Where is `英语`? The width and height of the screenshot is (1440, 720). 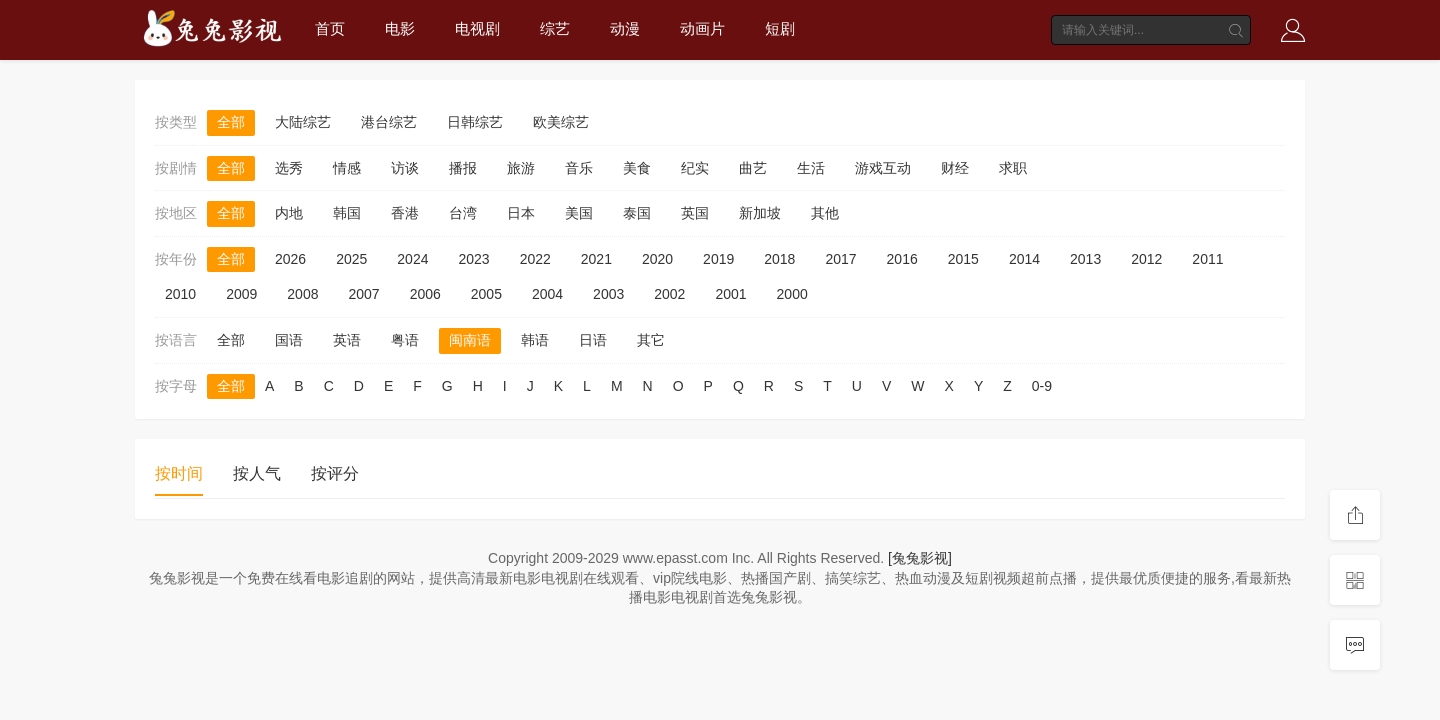 英语 is located at coordinates (347, 340).